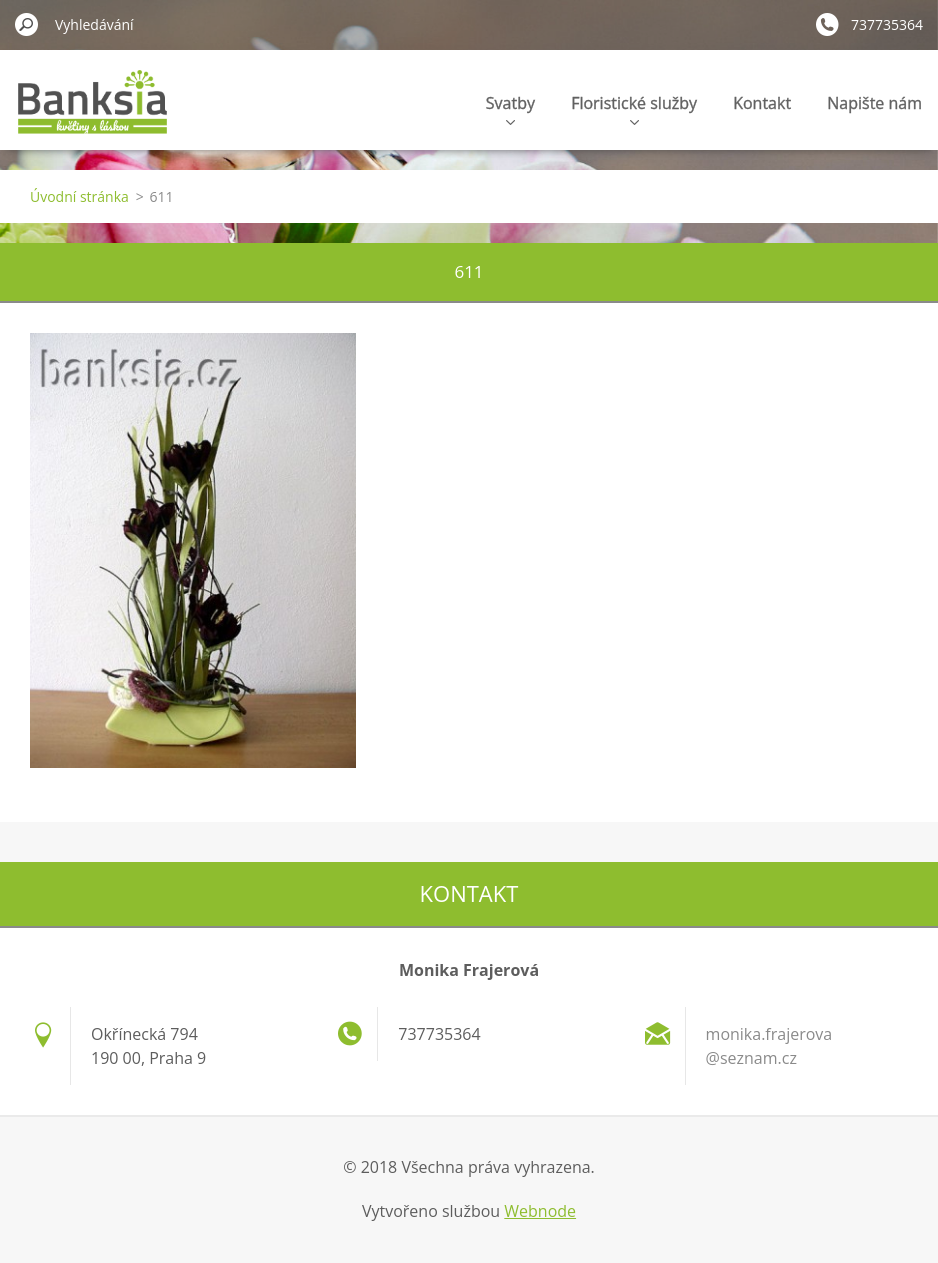  I want to click on Webnode, so click(540, 1211).